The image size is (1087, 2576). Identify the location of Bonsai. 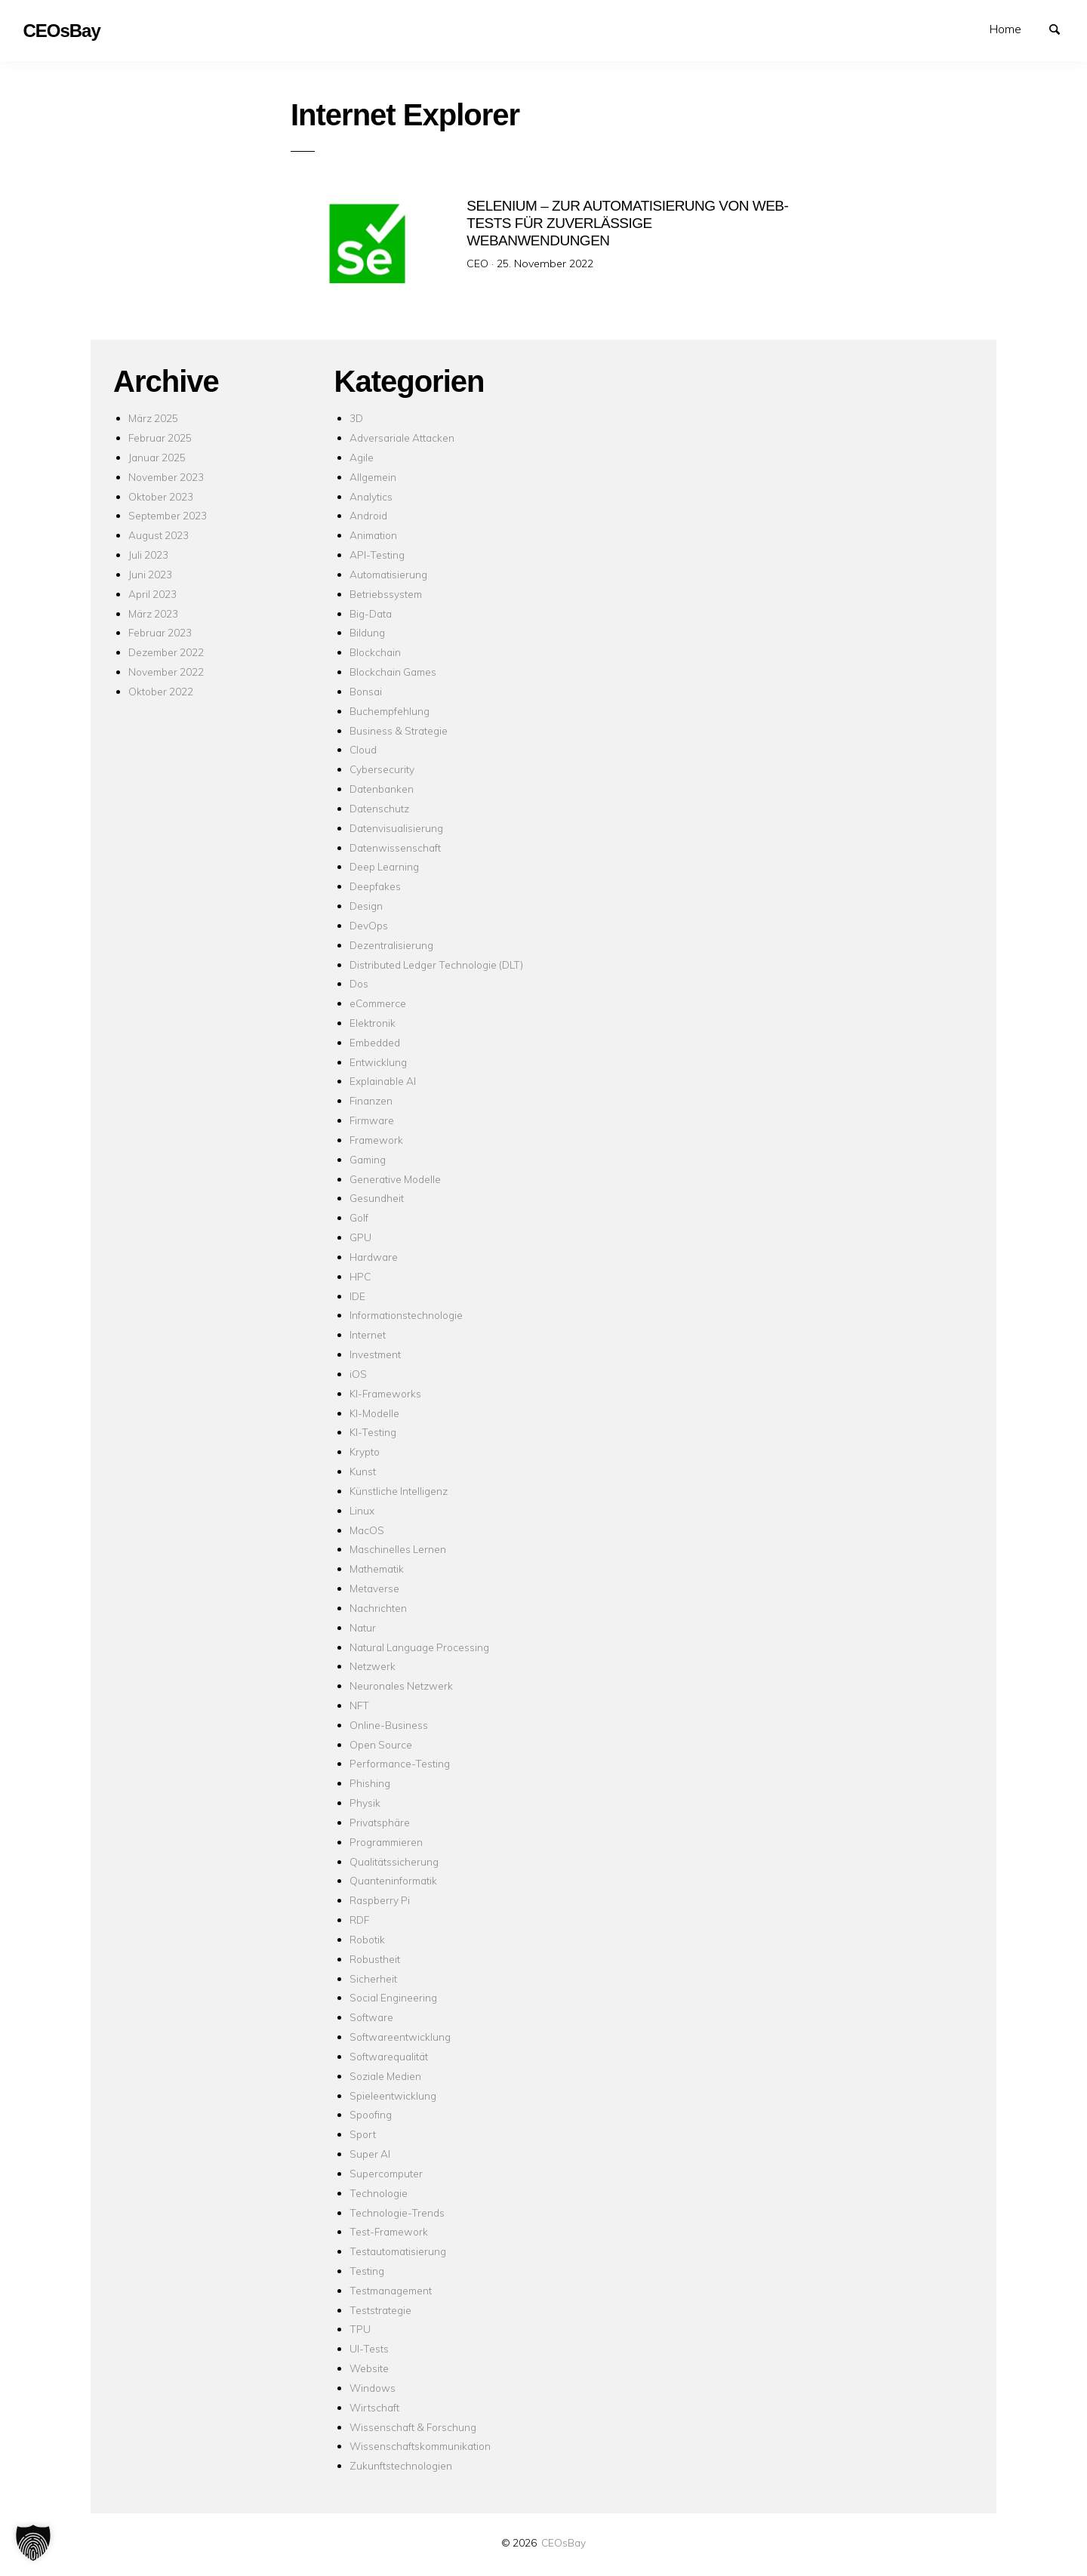
(366, 691).